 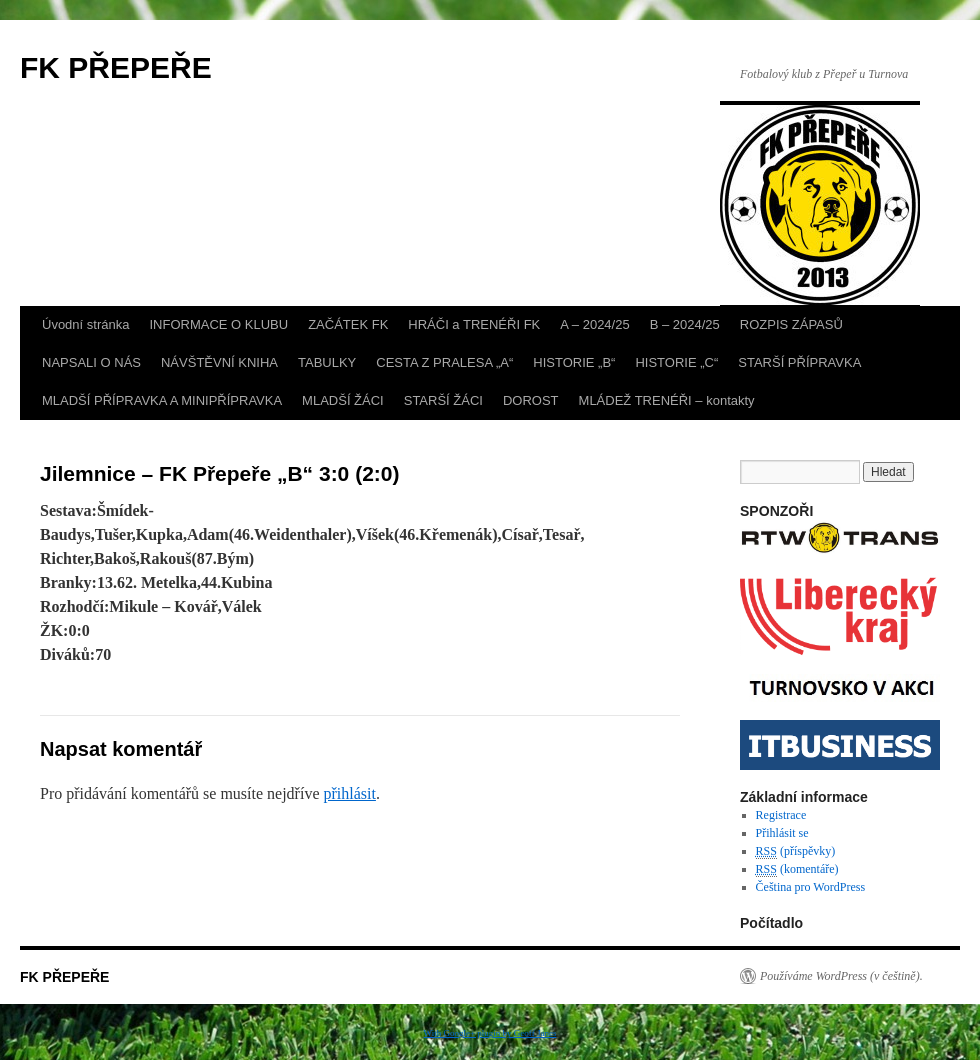 I want to click on (komentáře), so click(x=797, y=869).